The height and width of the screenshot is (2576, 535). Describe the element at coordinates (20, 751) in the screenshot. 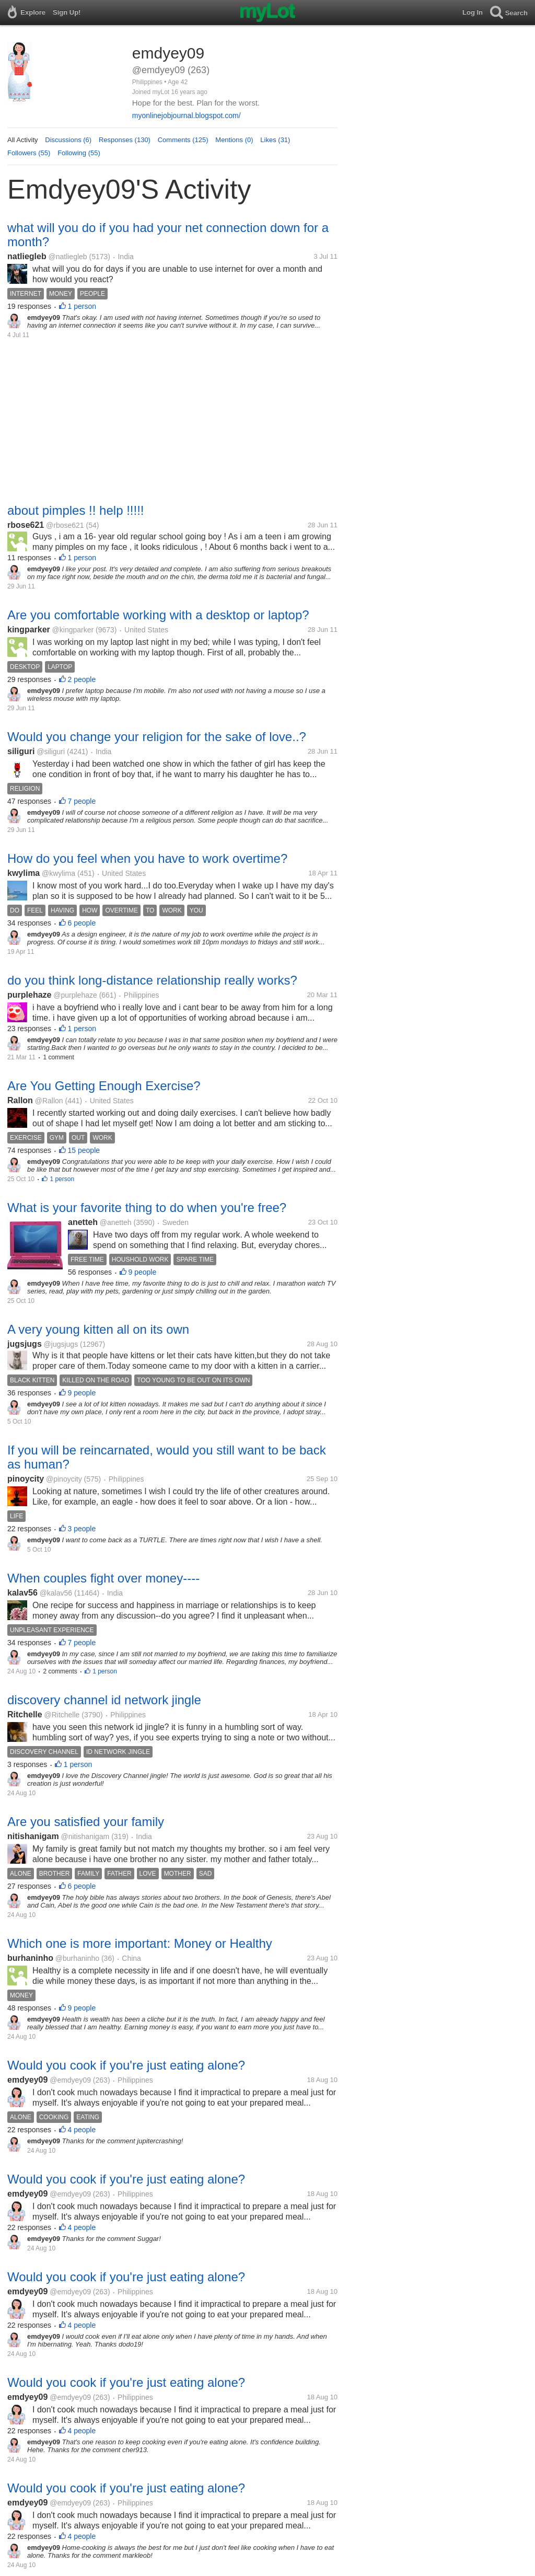

I see `siliguri` at that location.